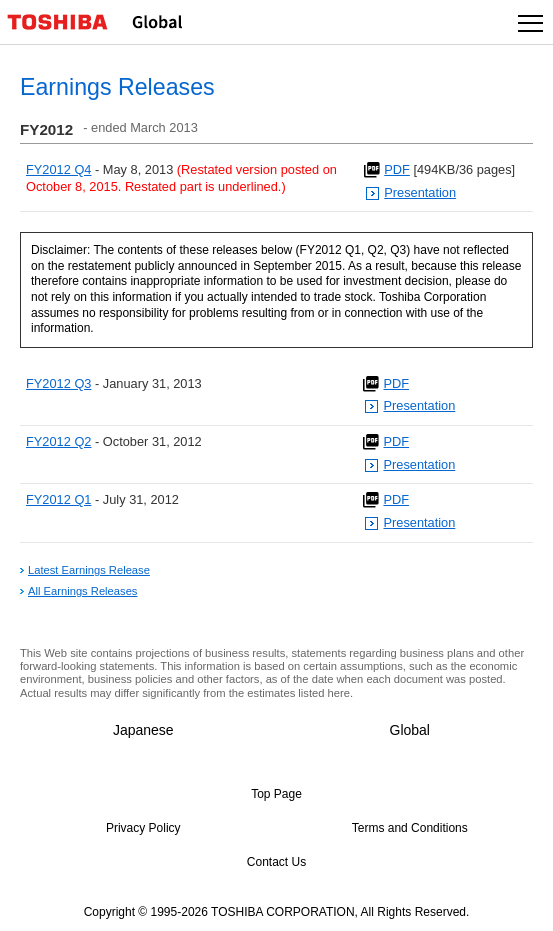  I want to click on FY2012 Q2, so click(58, 441).